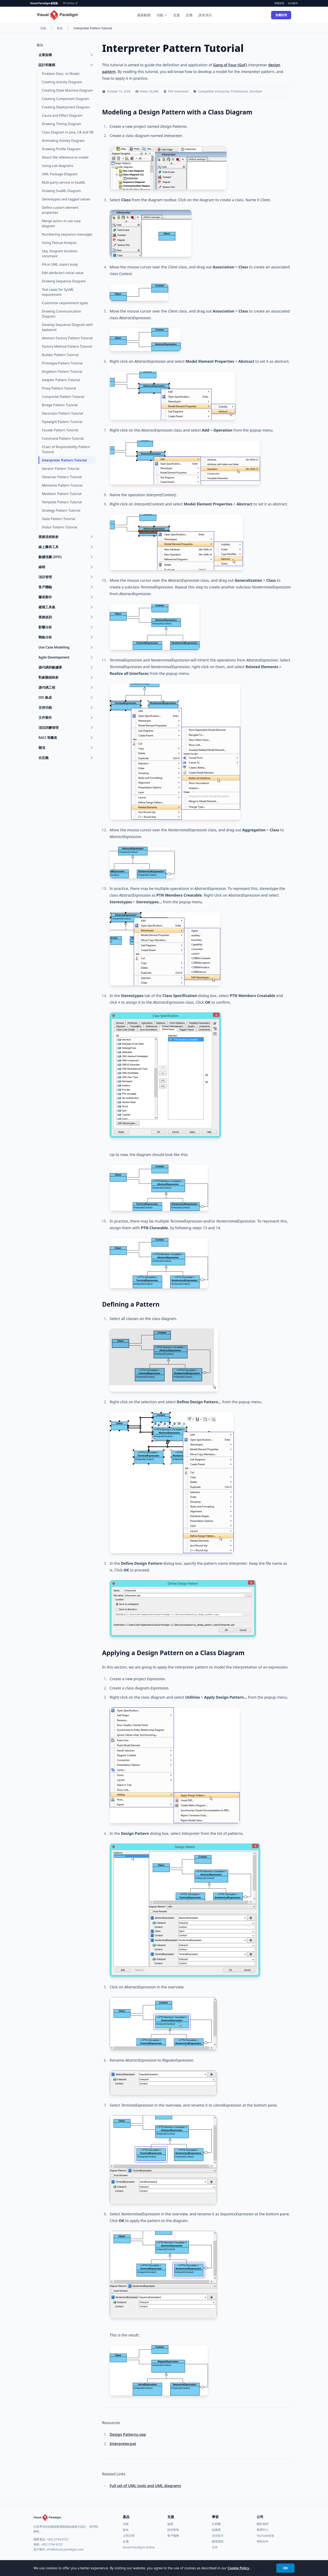  Describe the element at coordinates (62, 477) in the screenshot. I see `Observer Pattern Tutorial` at that location.